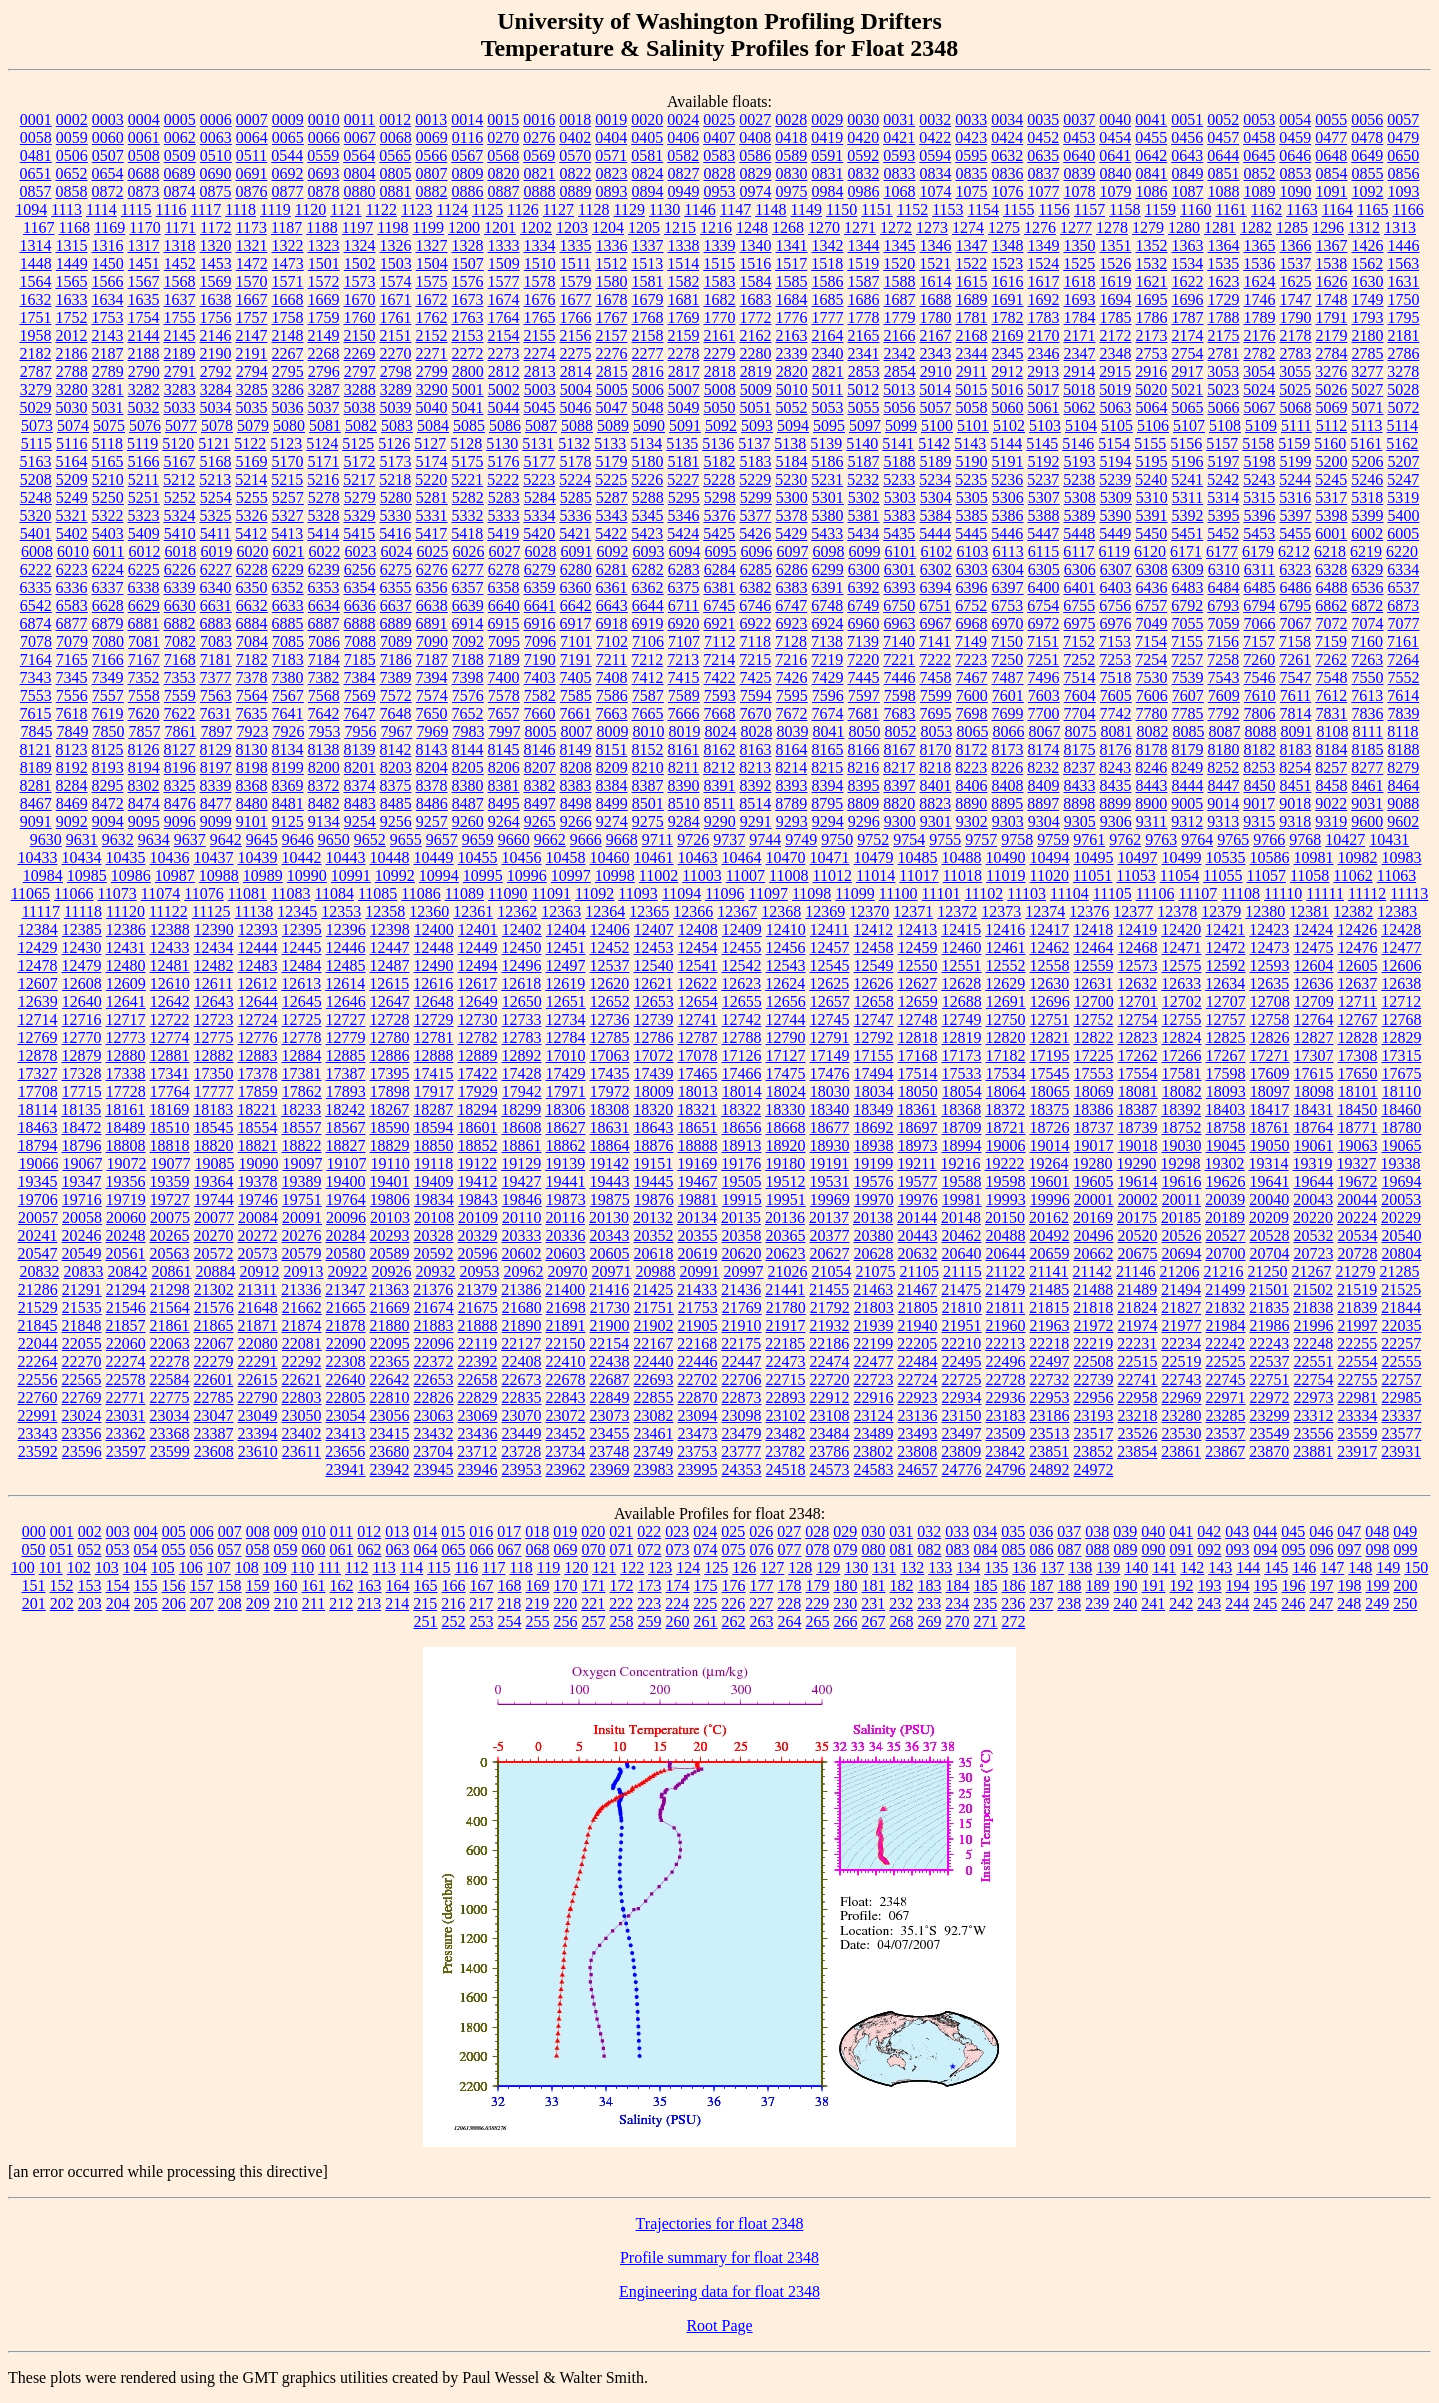 This screenshot has height=2403, width=1439. I want to click on 8066, so click(1008, 731).